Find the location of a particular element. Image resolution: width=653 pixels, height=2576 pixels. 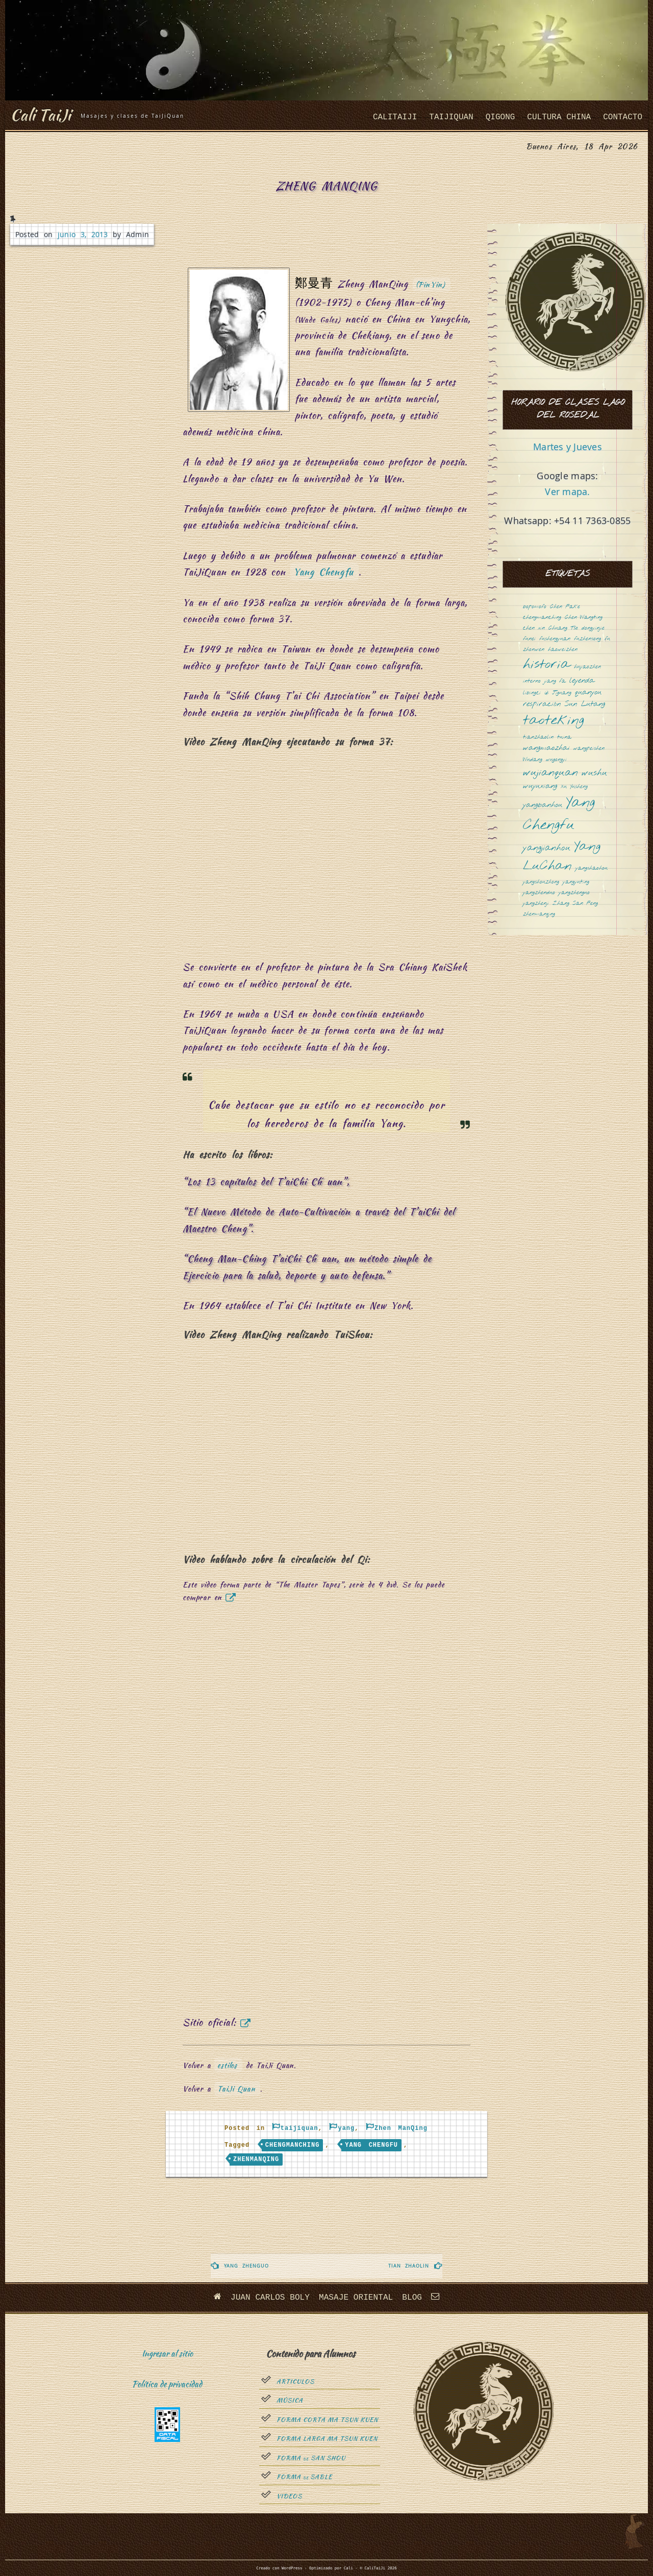

Blog is located at coordinates (411, 2297).